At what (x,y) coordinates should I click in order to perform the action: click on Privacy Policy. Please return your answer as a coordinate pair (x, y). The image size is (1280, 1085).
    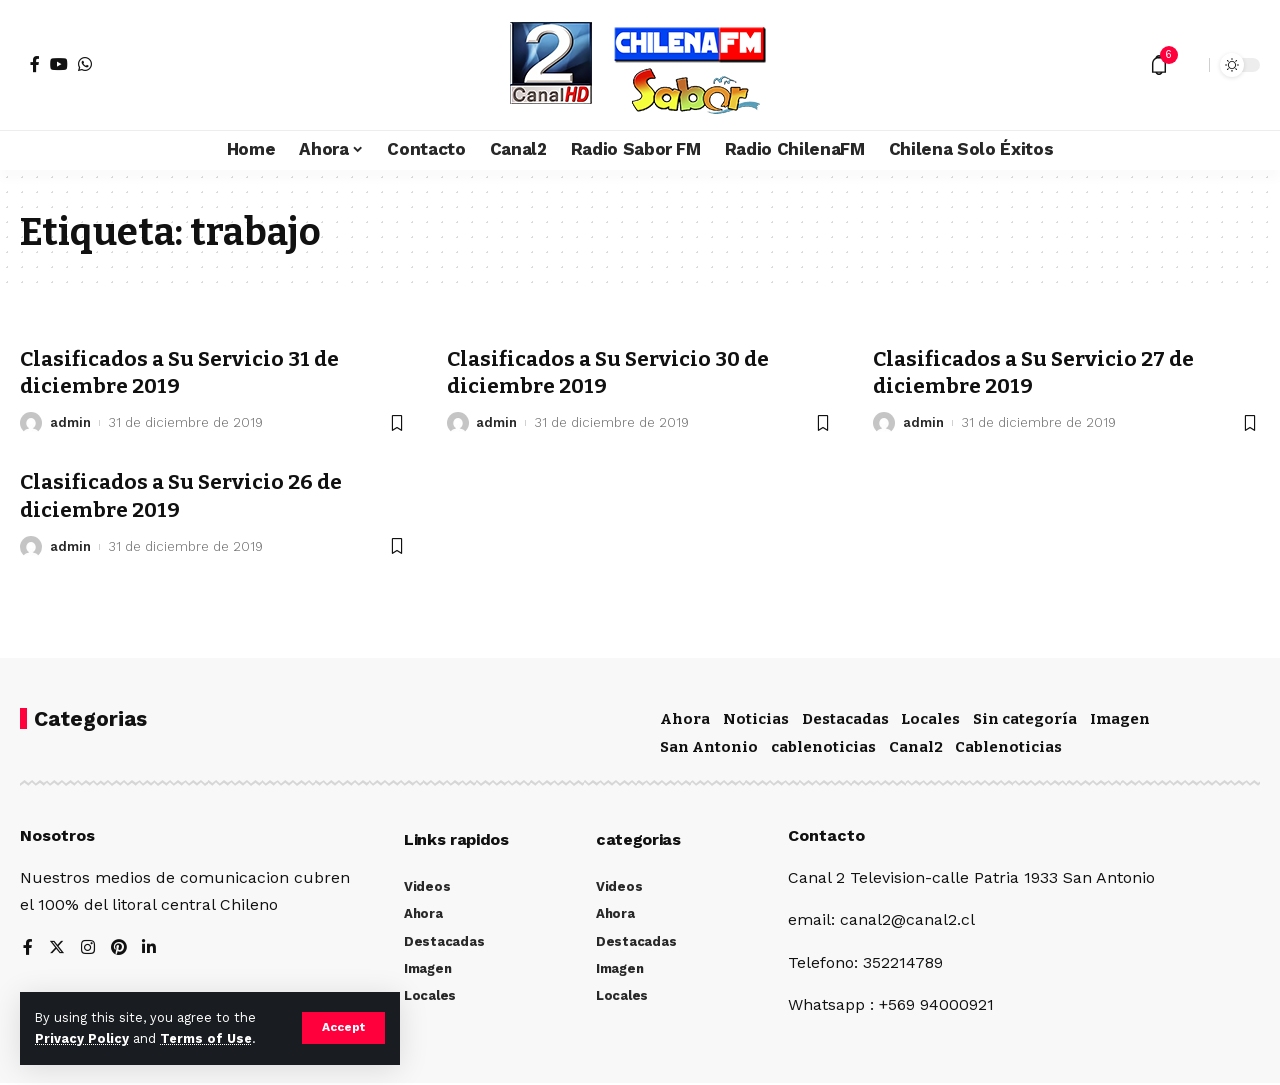
    Looking at the image, I should click on (82, 1038).